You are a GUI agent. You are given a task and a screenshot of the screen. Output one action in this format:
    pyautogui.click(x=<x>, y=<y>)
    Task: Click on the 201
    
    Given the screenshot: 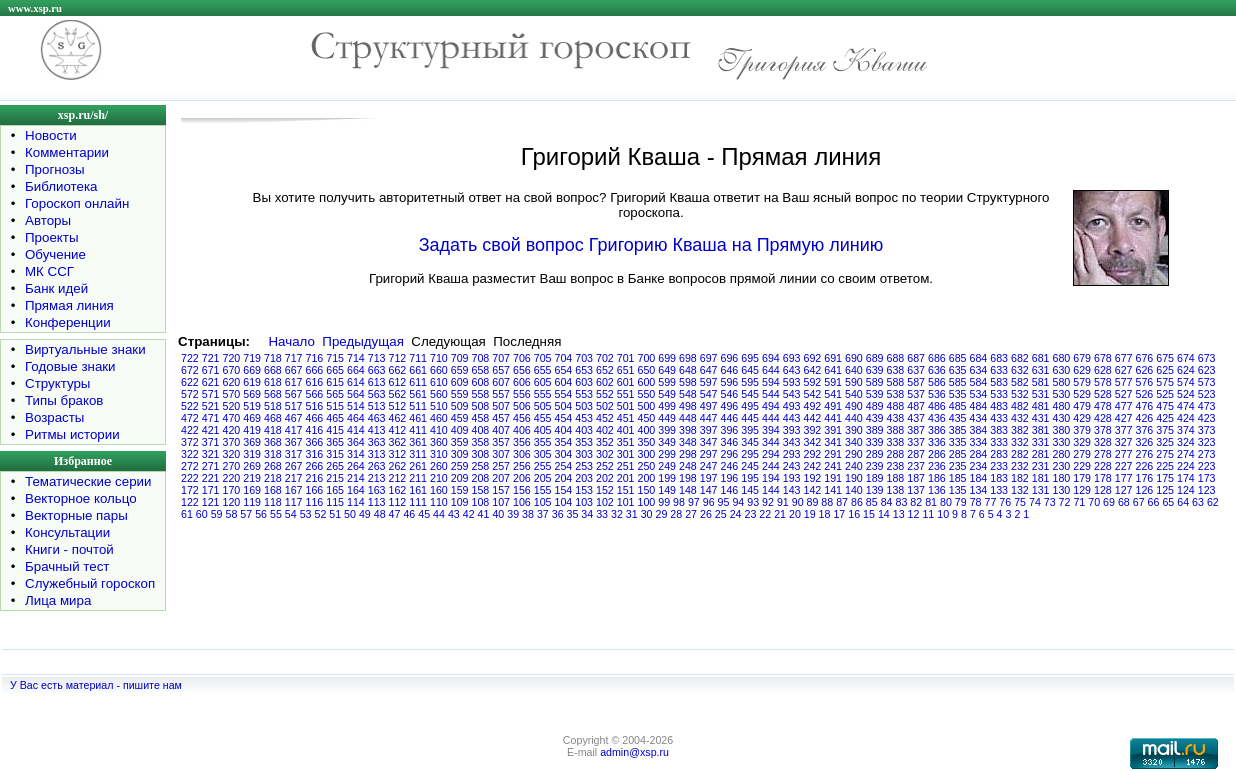 What is the action you would take?
    pyautogui.click(x=626, y=478)
    